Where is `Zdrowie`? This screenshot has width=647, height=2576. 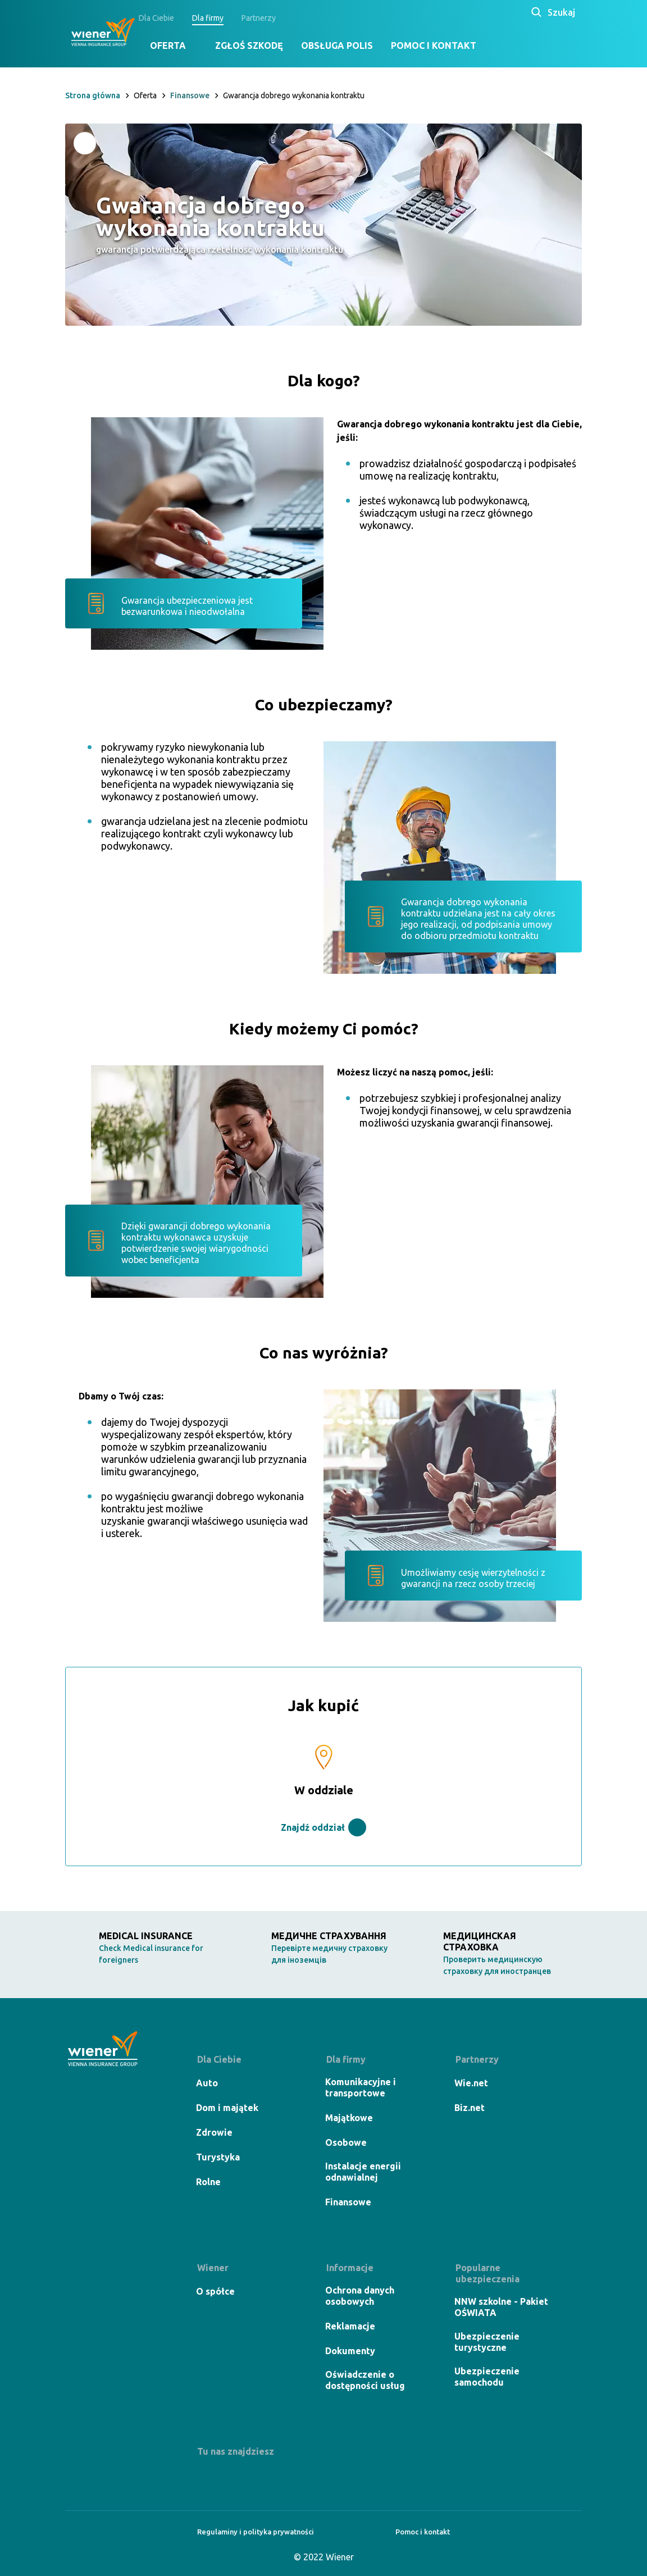
Zdrowie is located at coordinates (215, 2132).